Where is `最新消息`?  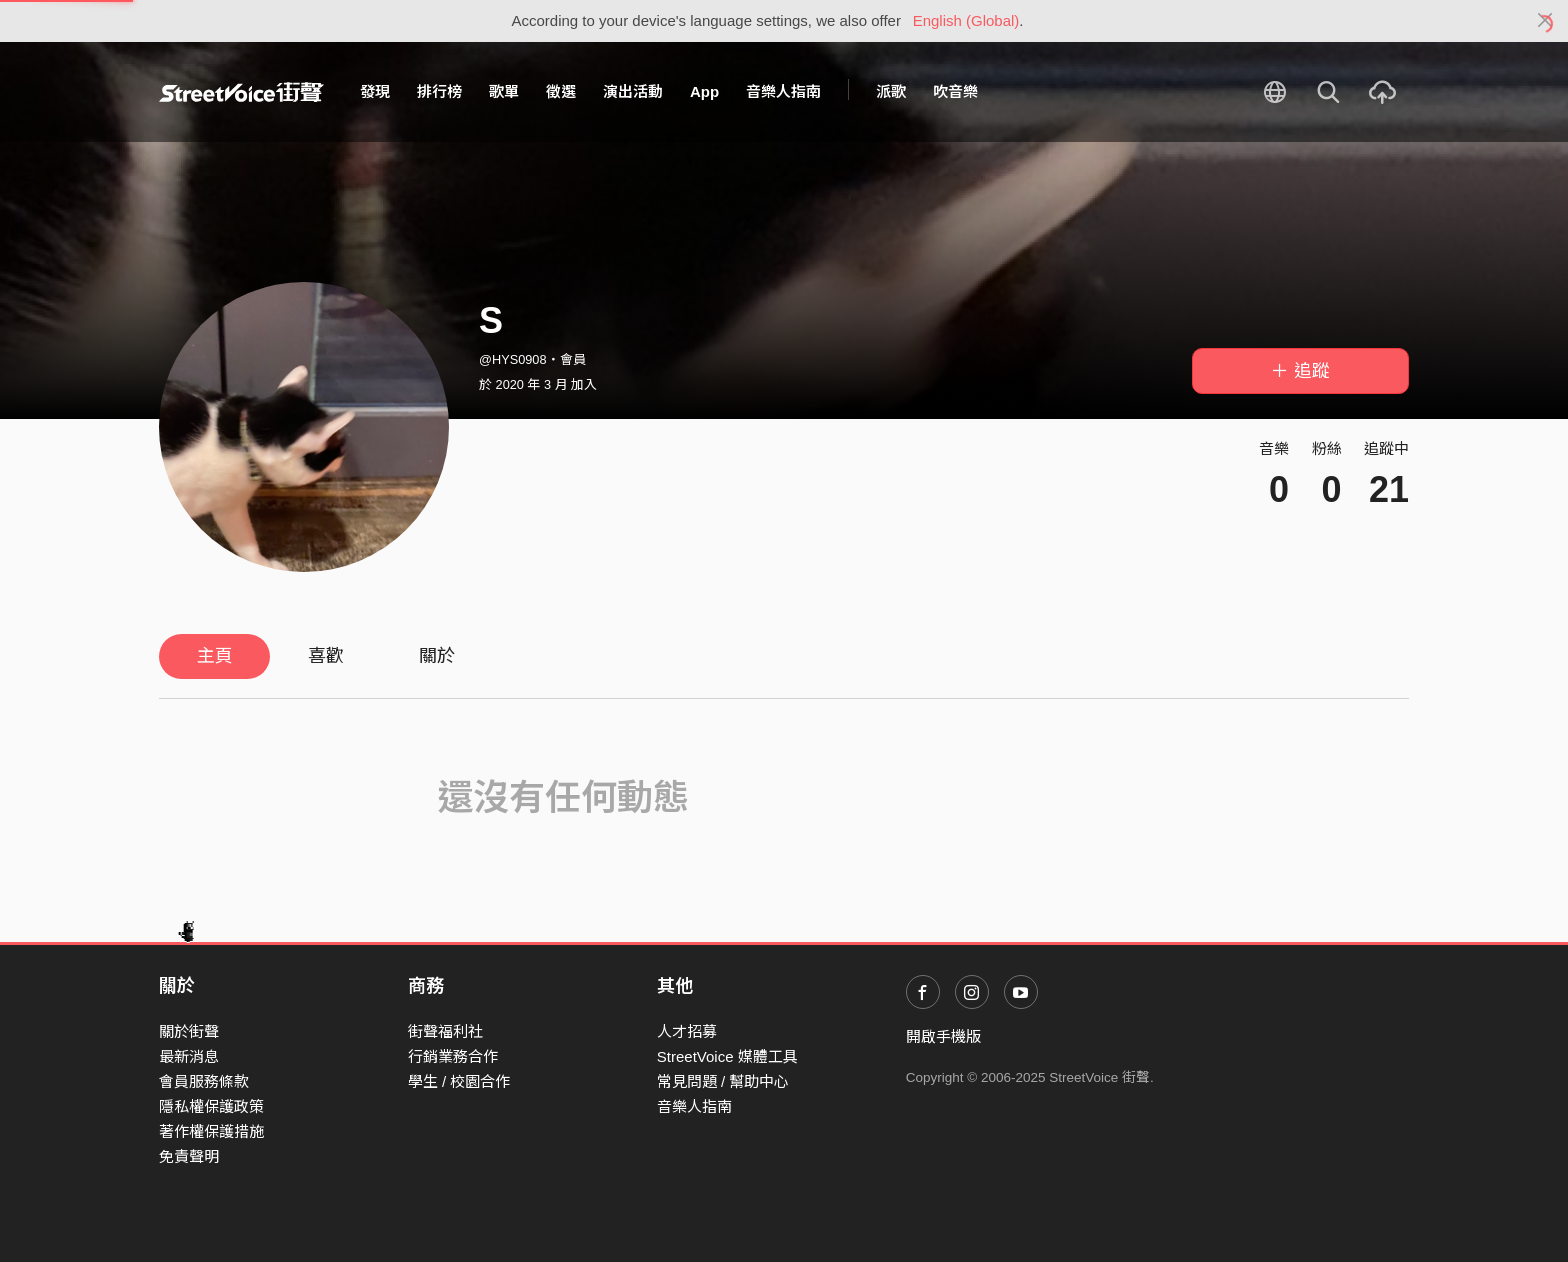 最新消息 is located at coordinates (189, 1056).